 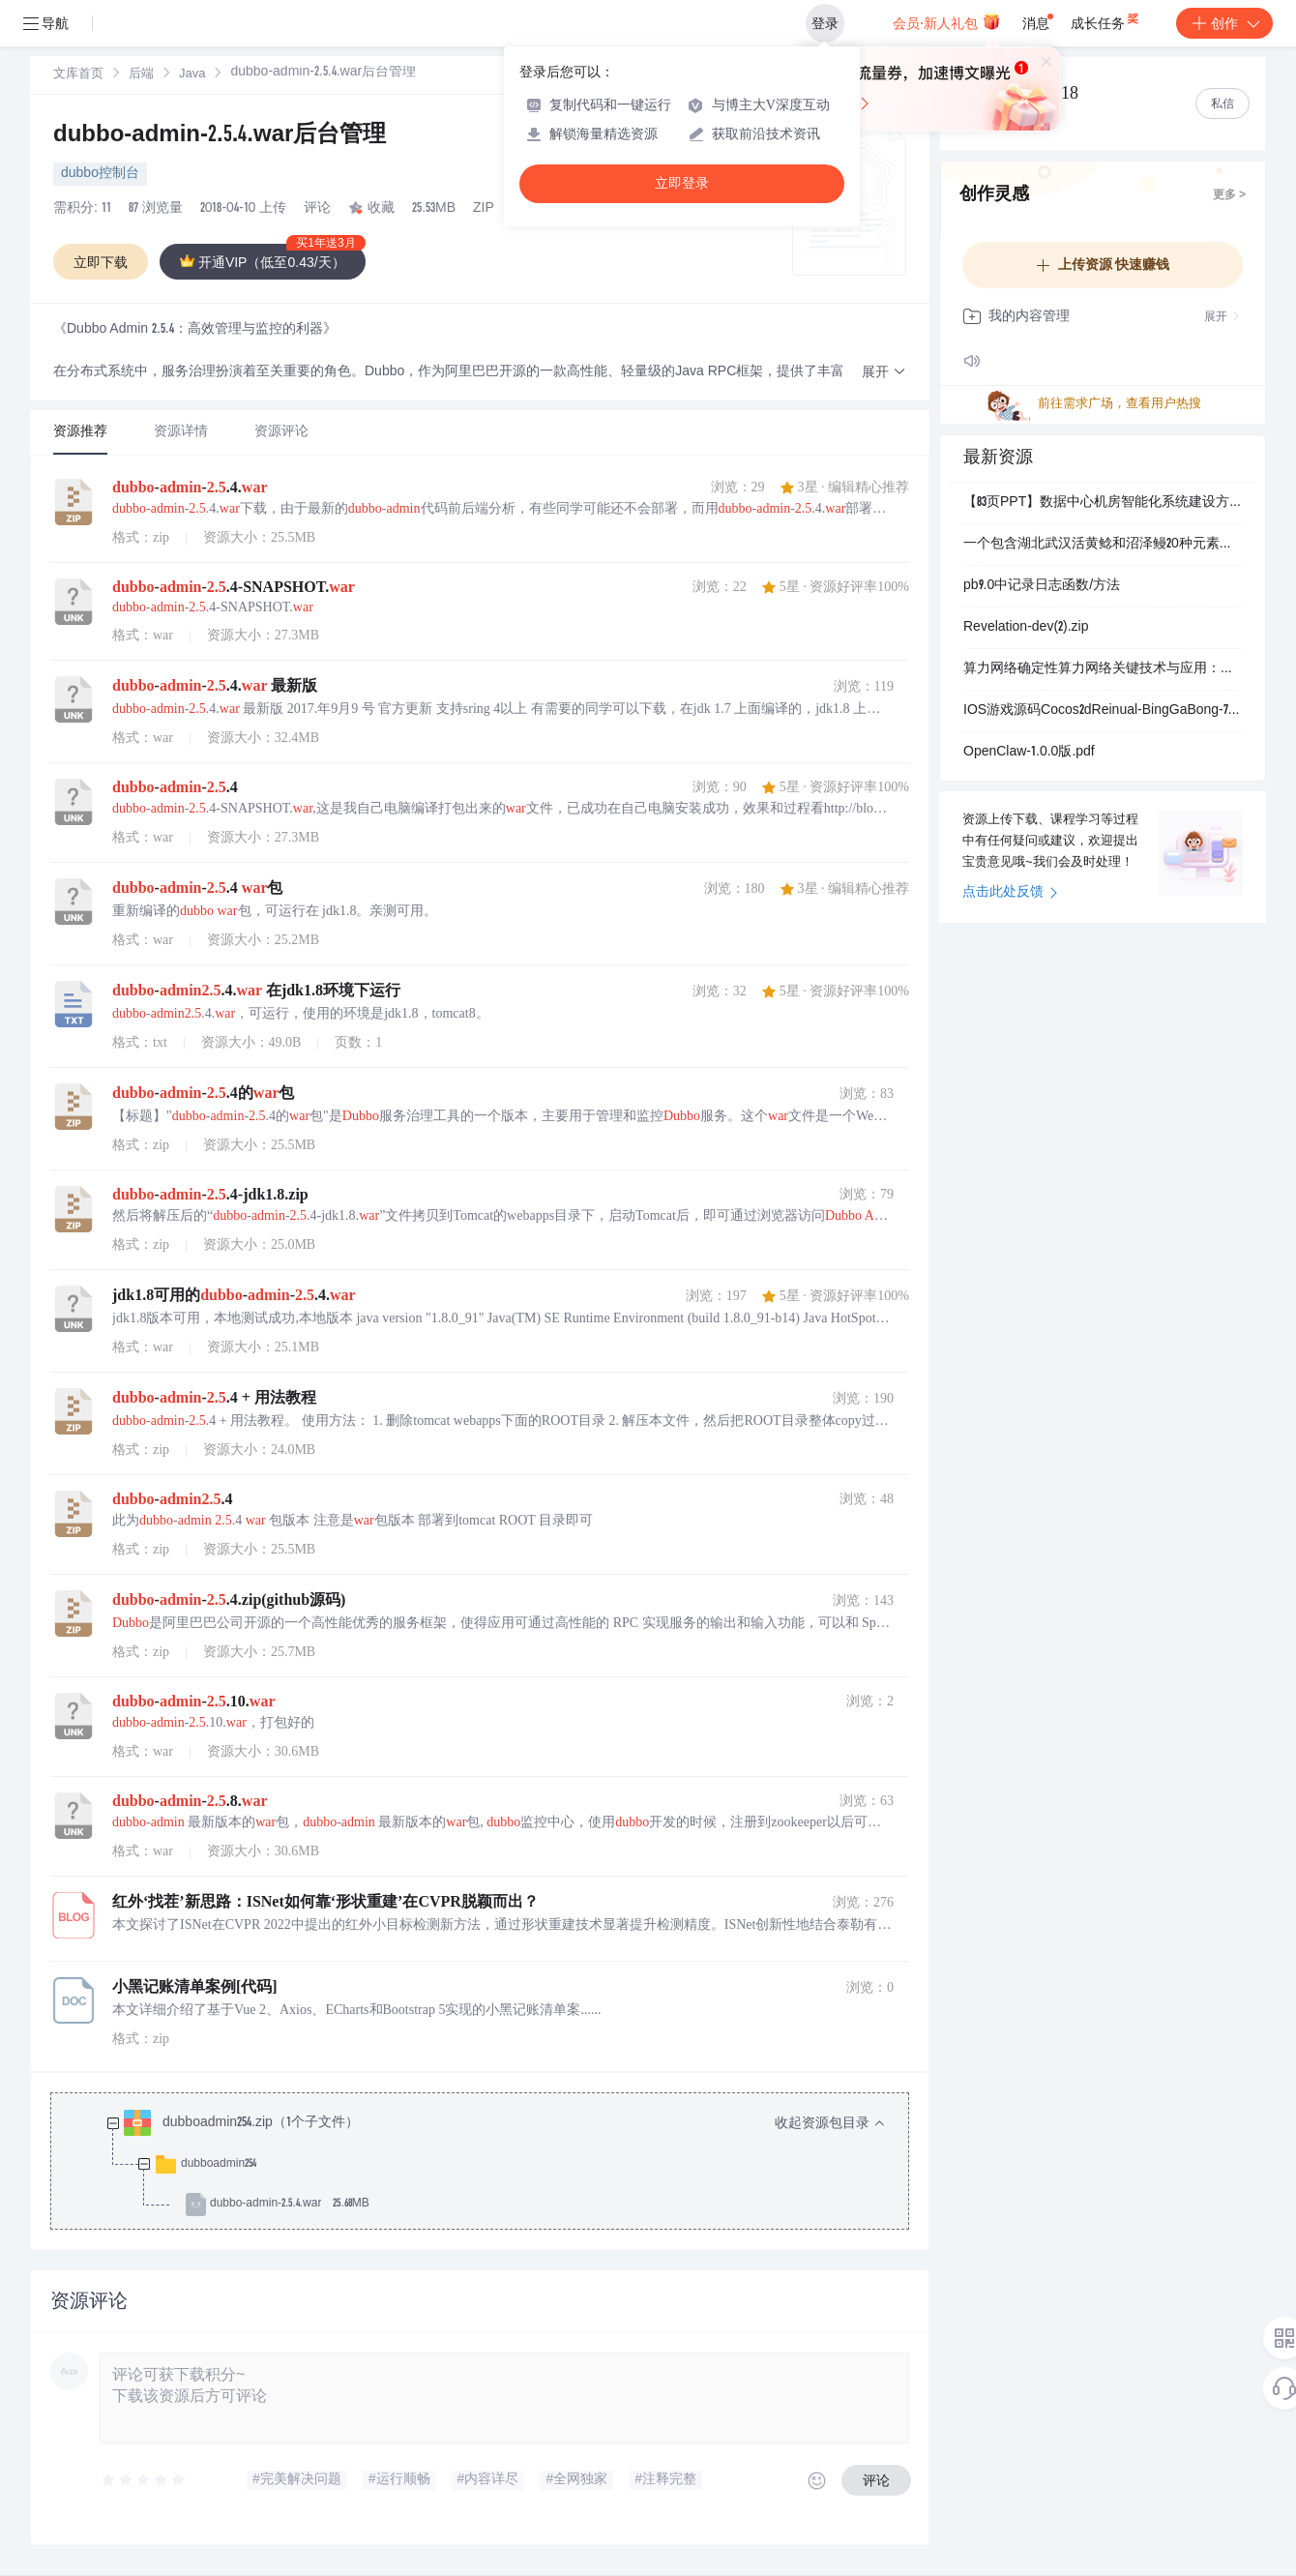 I want to click on Revelation-dev(2).zip, so click(x=1026, y=628).